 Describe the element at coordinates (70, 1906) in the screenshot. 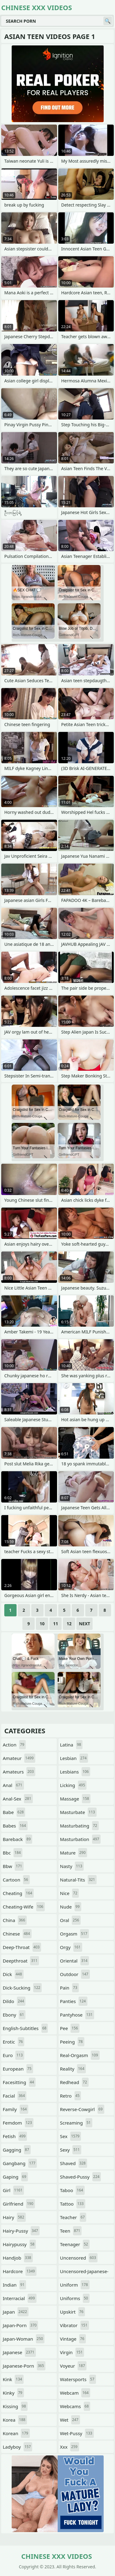

I see `nude` at that location.